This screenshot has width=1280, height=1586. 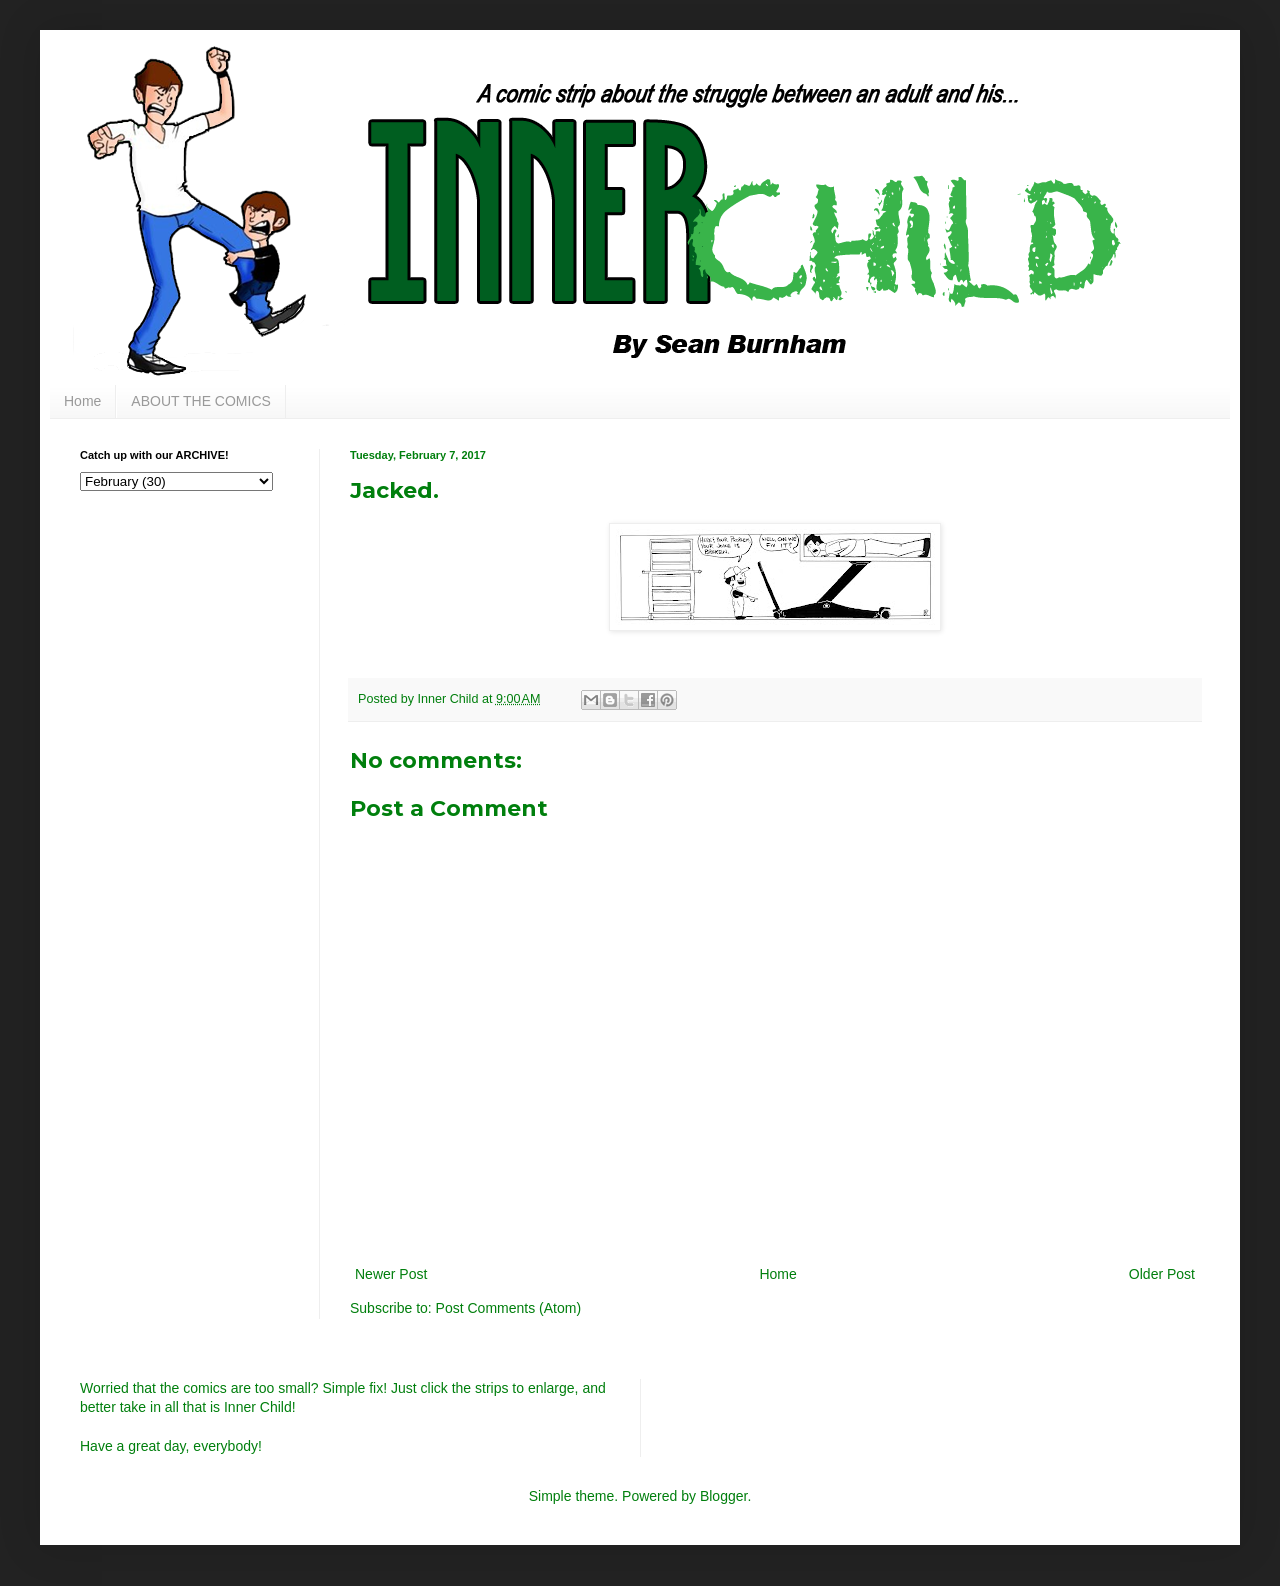 What do you see at coordinates (82, 401) in the screenshot?
I see `Home` at bounding box center [82, 401].